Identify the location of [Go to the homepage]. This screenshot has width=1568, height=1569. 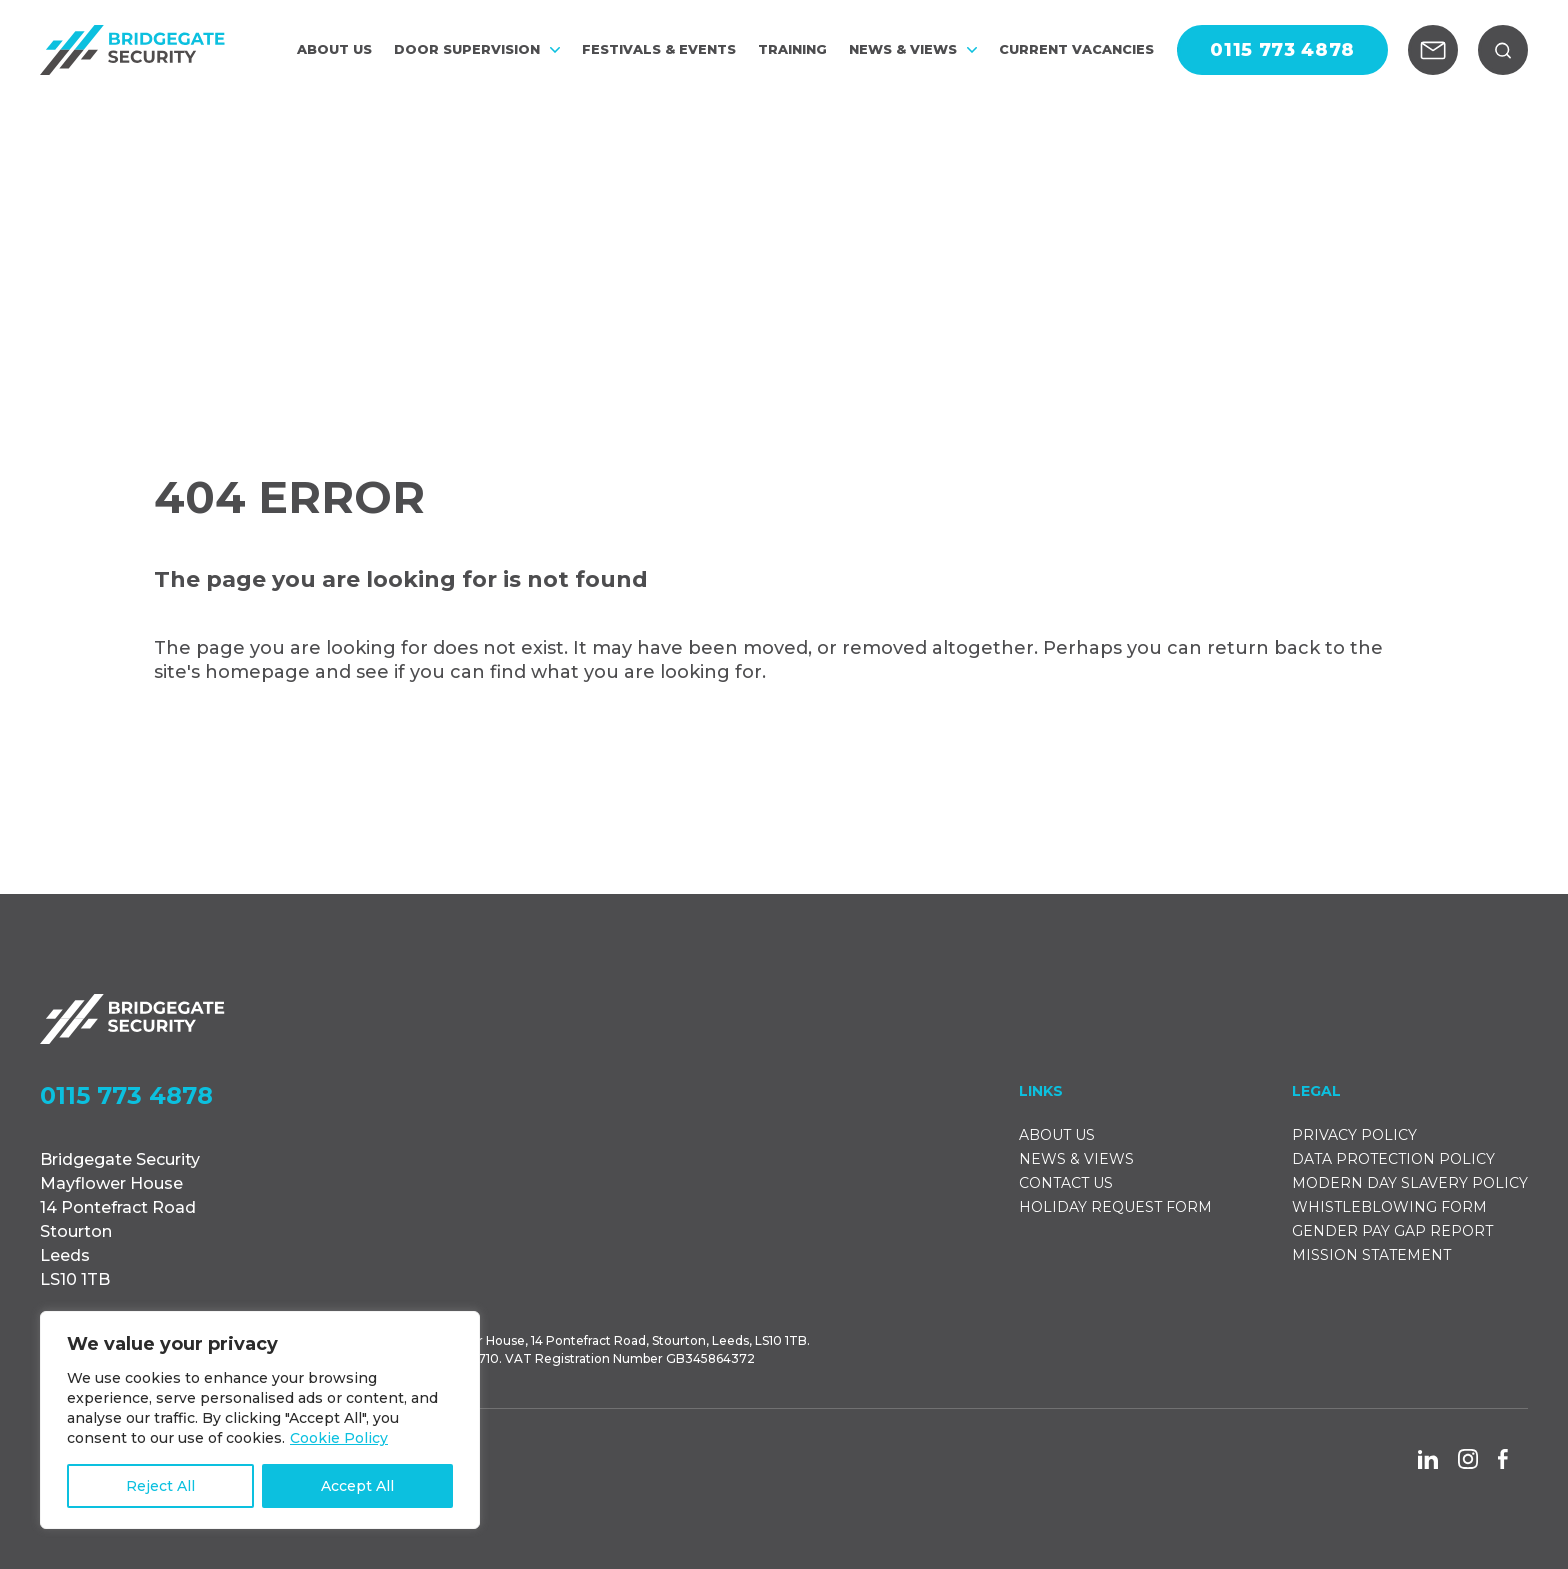
(132, 50).